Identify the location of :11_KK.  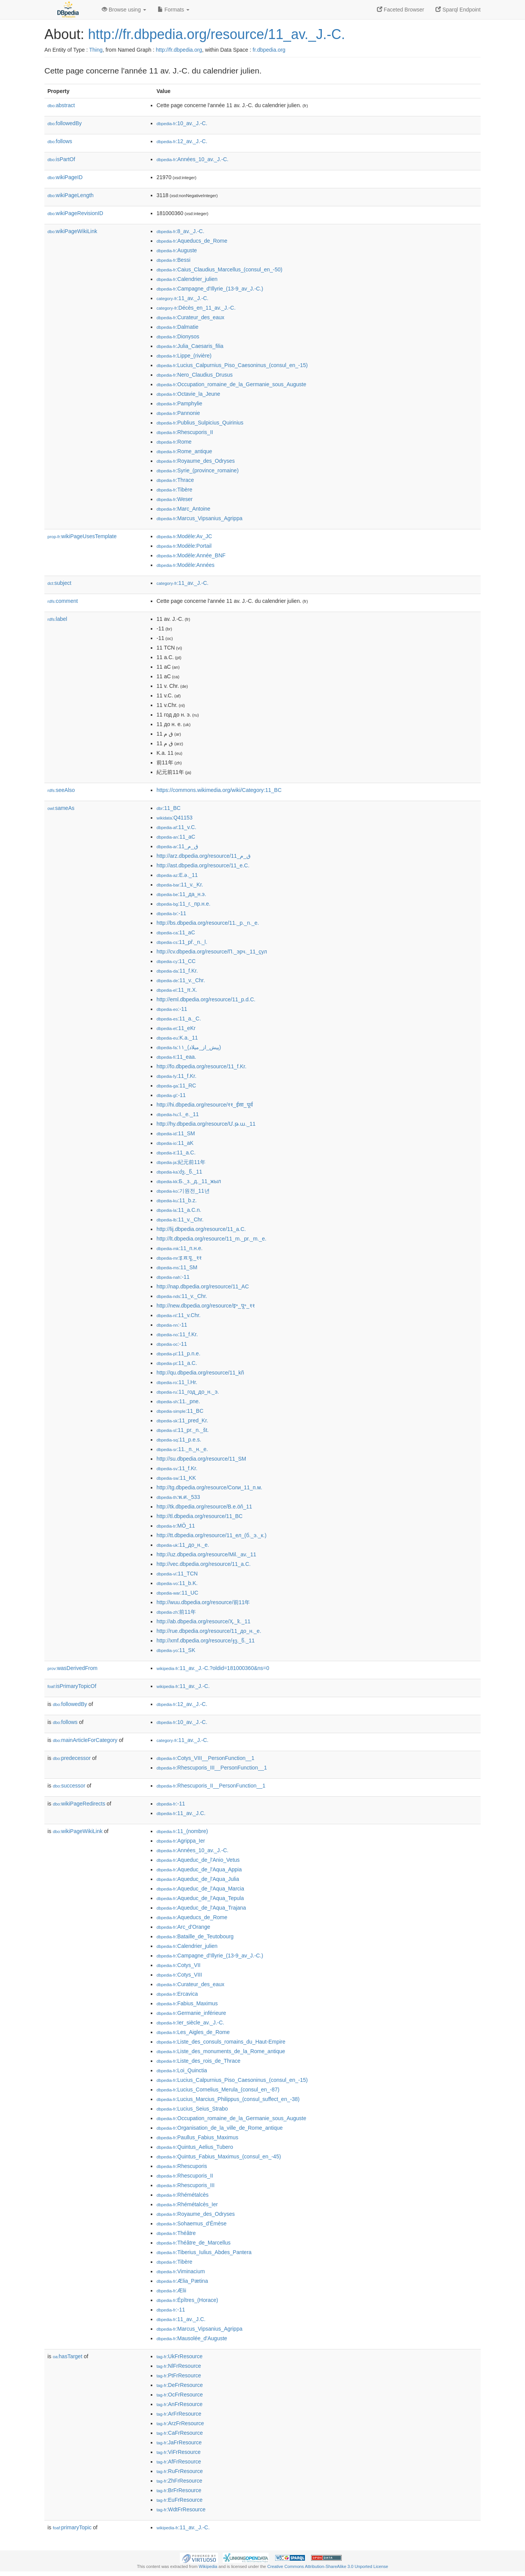
(176, 1478).